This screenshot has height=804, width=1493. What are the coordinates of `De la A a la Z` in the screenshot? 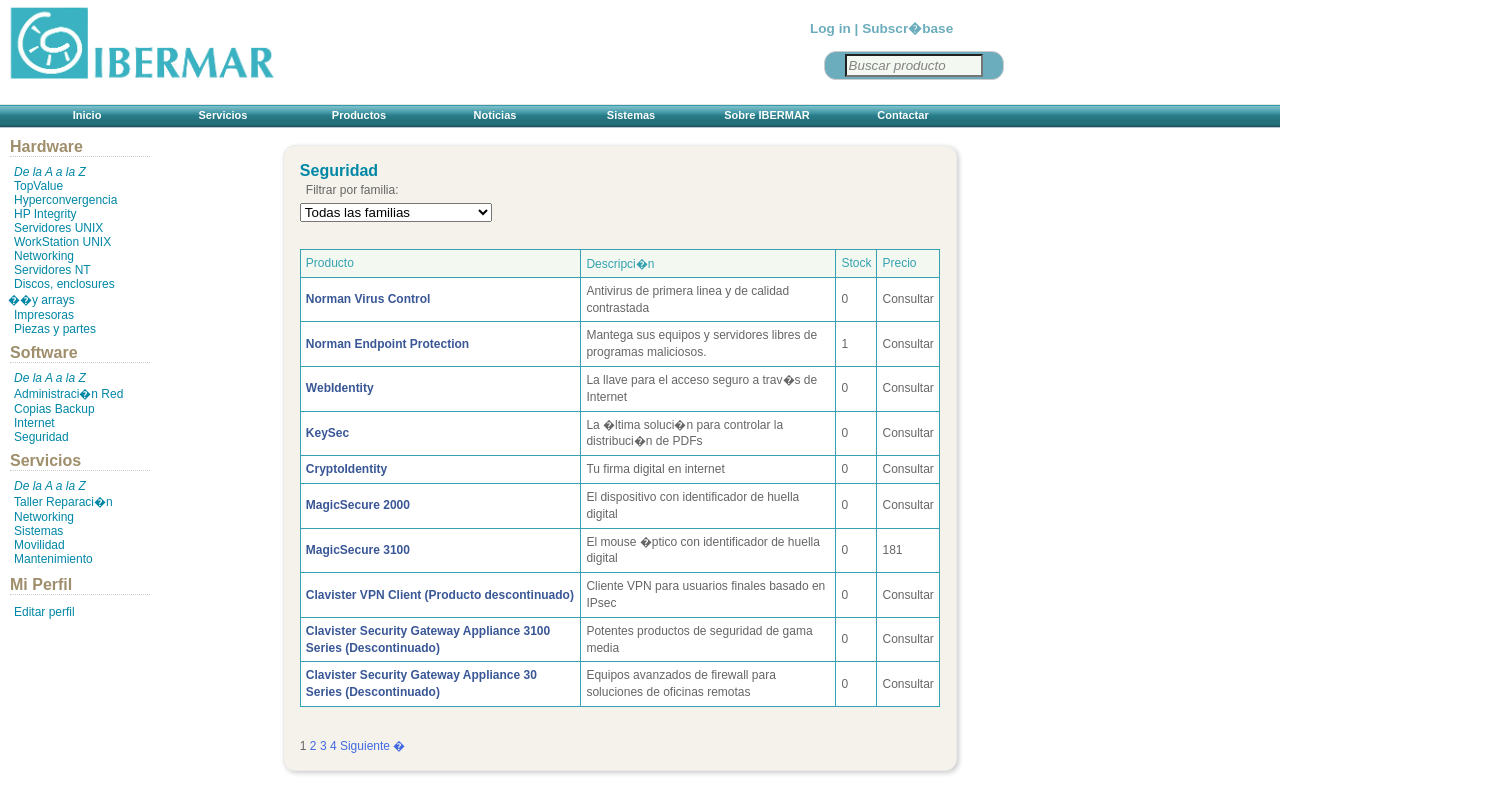 It's located at (50, 172).